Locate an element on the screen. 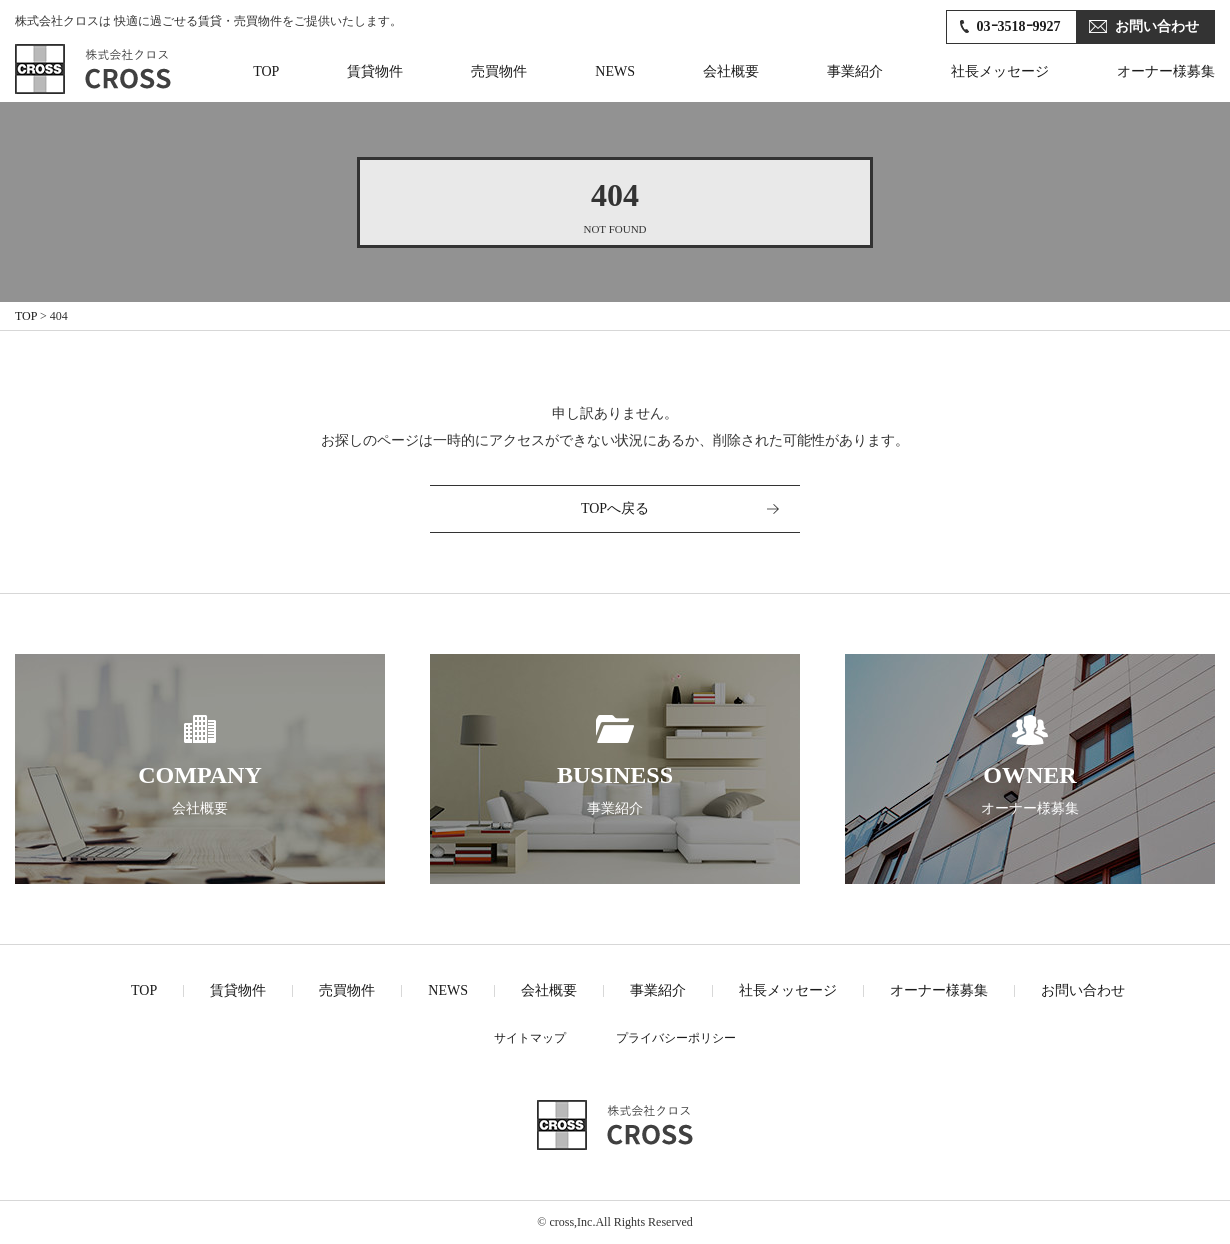  03ｰ3518ｰ9927 is located at coordinates (1019, 26).